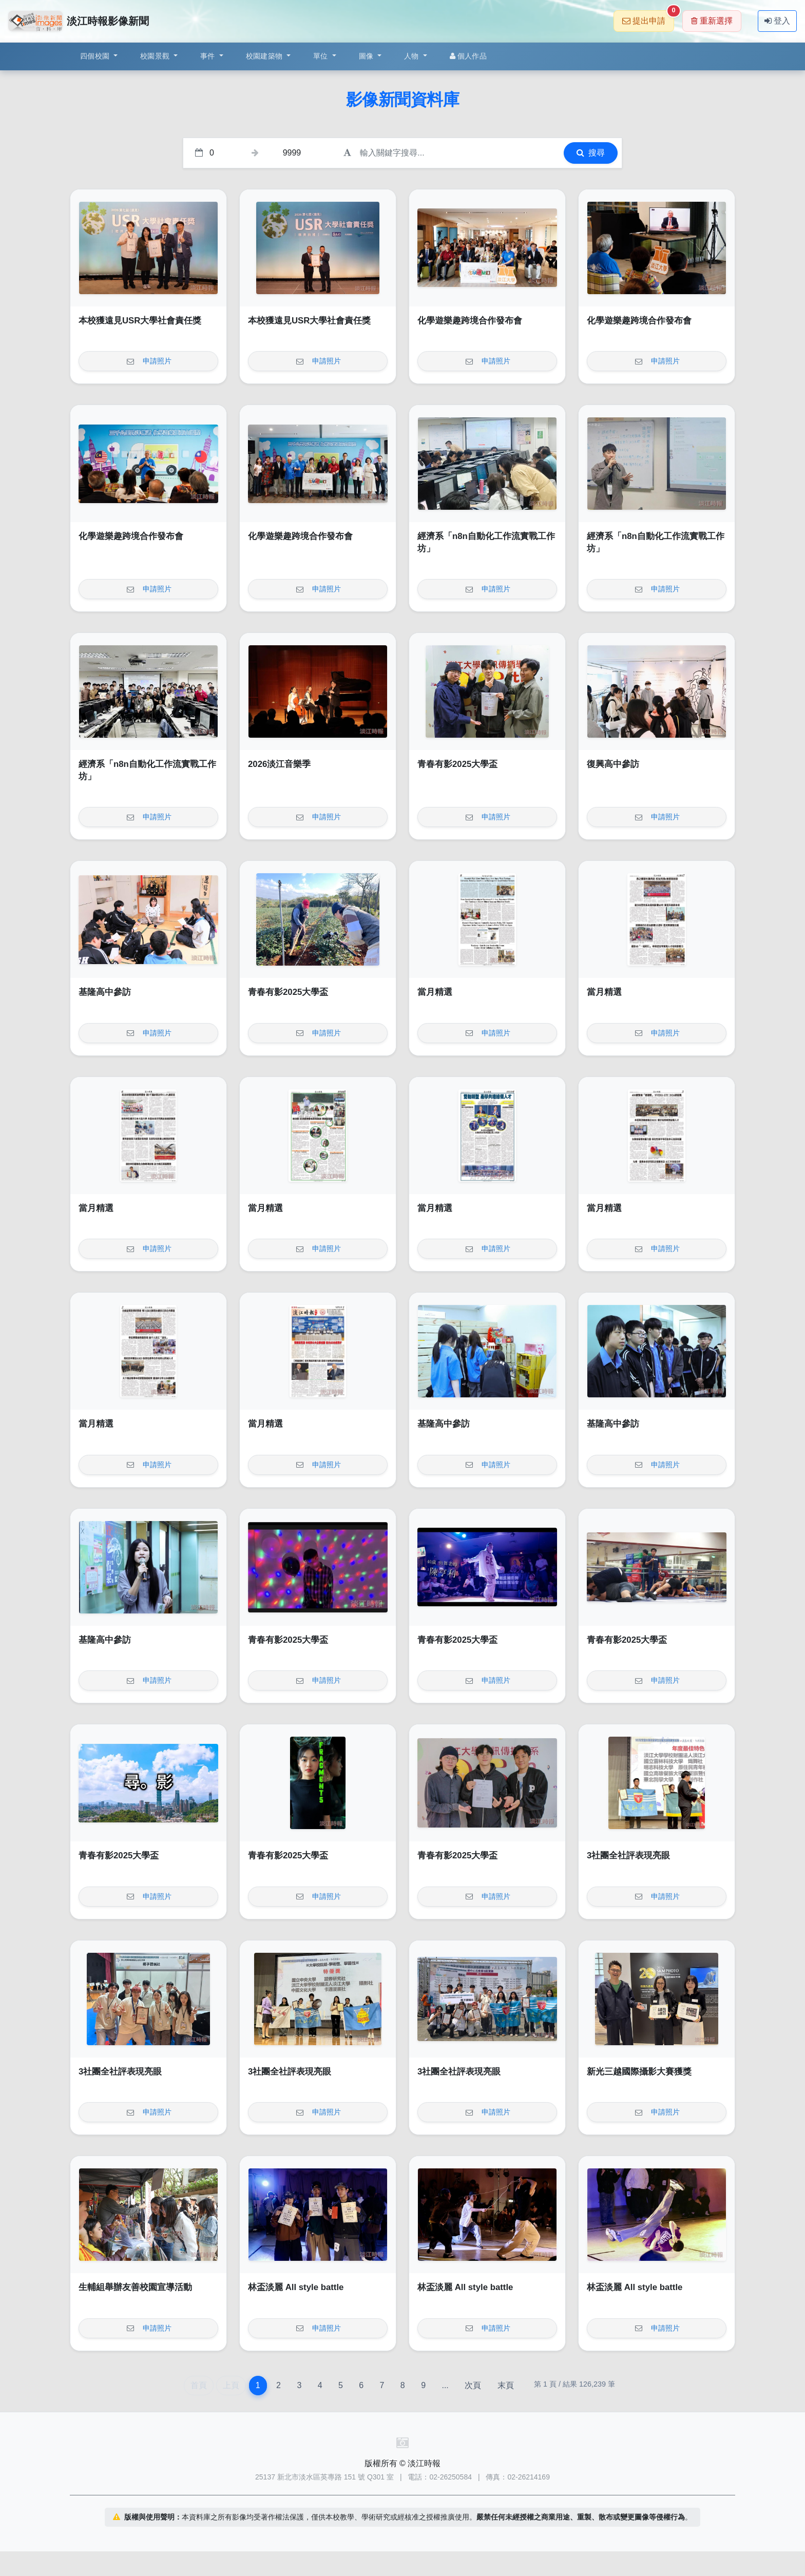 This screenshot has width=805, height=2576. What do you see at coordinates (265, 56) in the screenshot?
I see `校園建築物 [button]` at bounding box center [265, 56].